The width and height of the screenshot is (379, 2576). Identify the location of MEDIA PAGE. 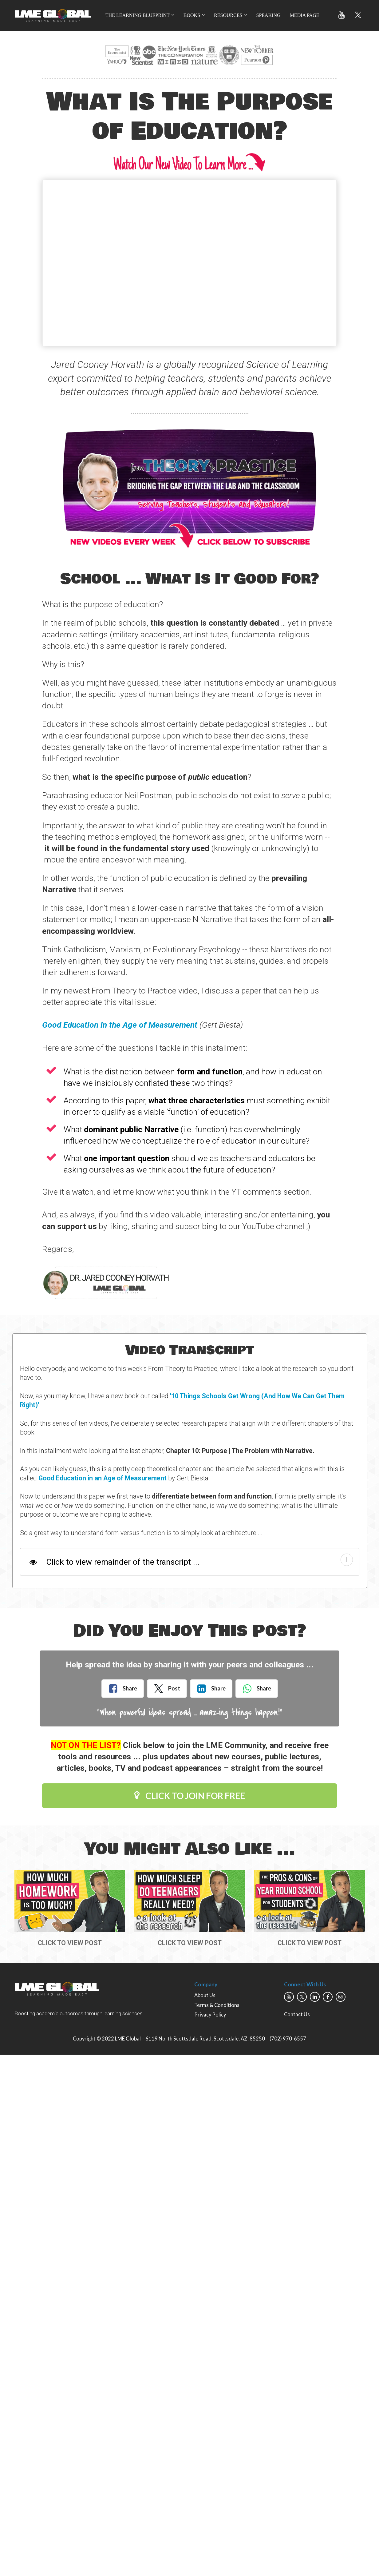
(304, 15).